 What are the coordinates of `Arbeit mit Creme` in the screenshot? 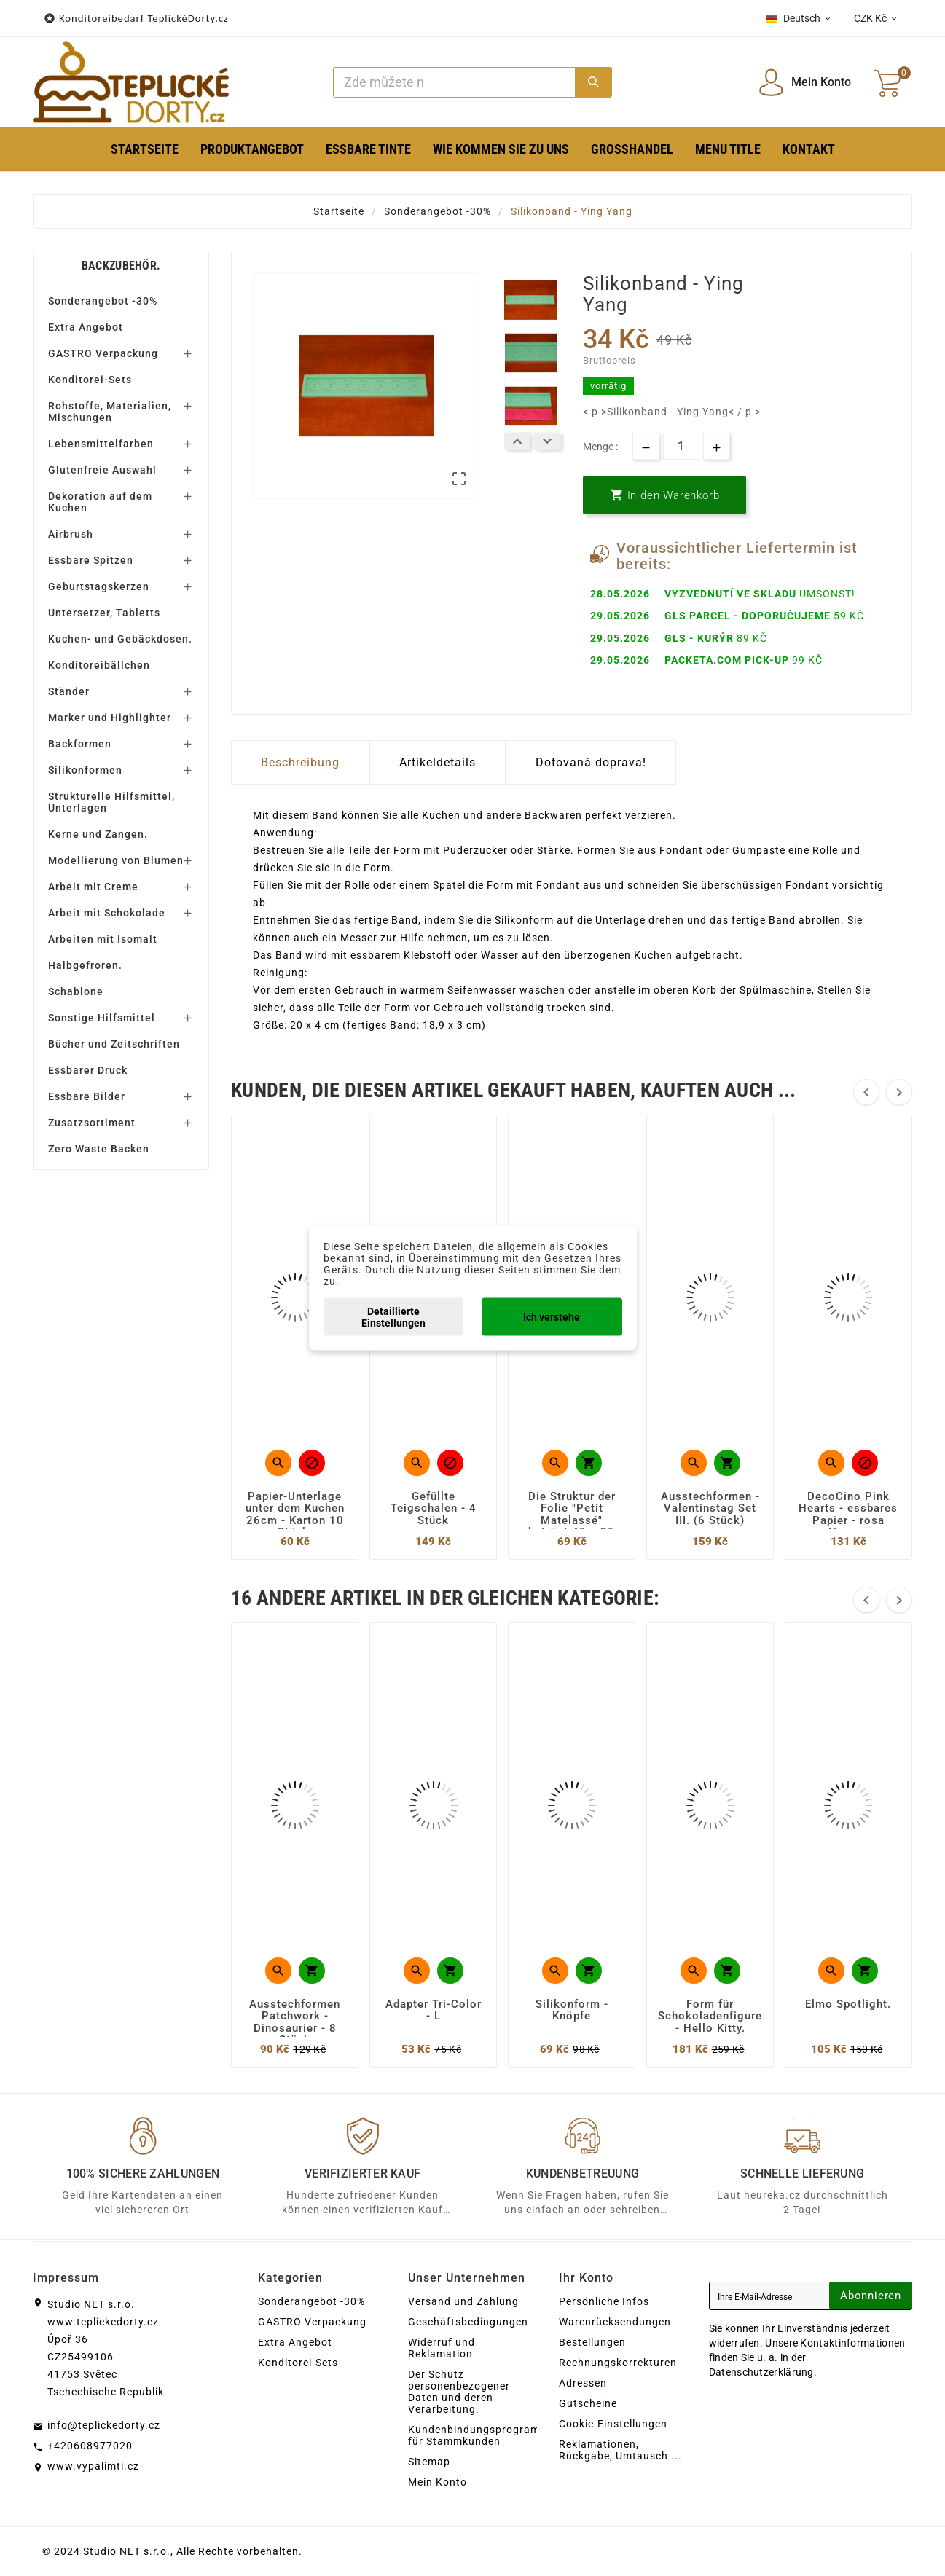 It's located at (93, 886).